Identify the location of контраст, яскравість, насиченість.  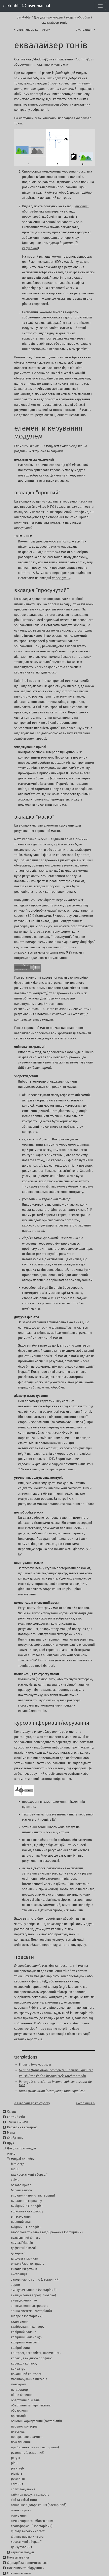
(36, 2353).